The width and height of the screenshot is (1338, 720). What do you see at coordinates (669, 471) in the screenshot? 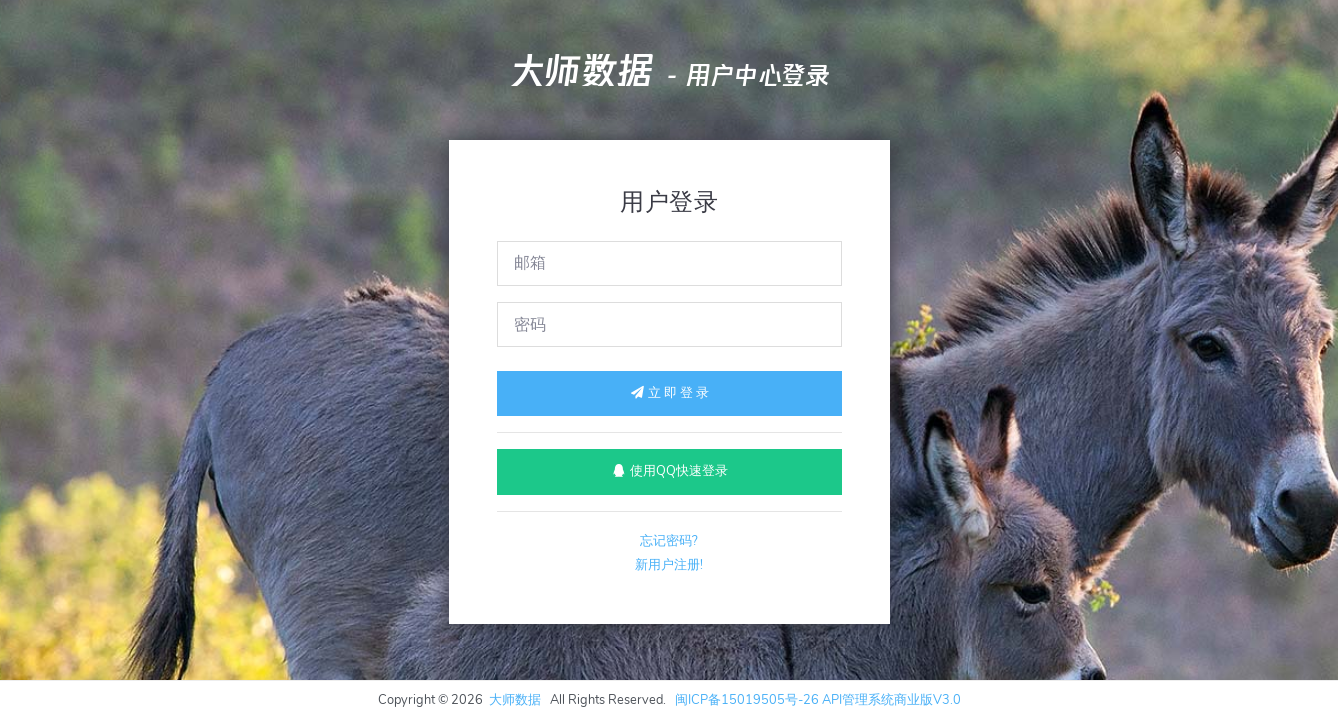
I see `使用QQ快速登录` at bounding box center [669, 471].